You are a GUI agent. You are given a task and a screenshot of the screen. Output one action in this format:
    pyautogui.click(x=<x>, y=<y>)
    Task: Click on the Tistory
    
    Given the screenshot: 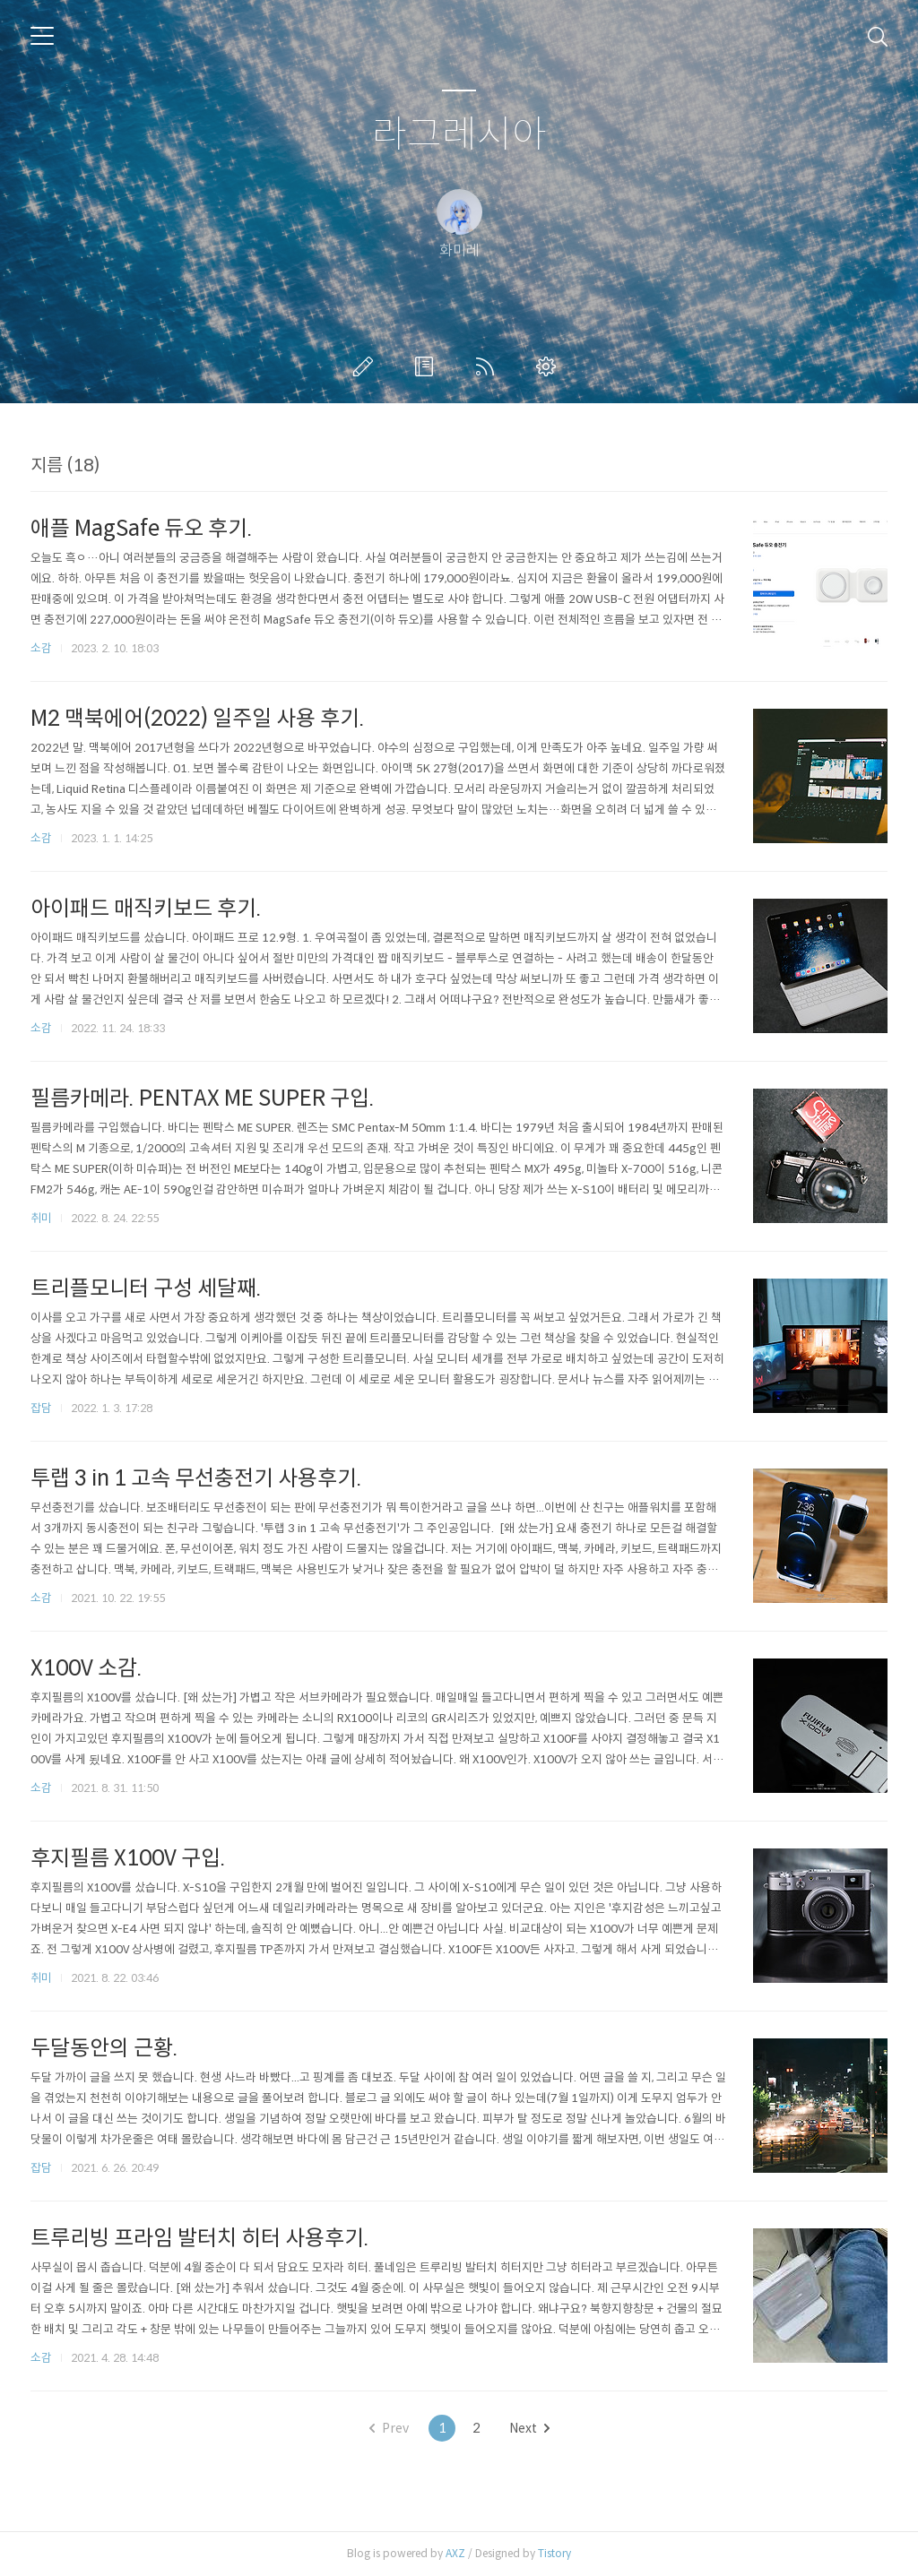 What is the action you would take?
    pyautogui.click(x=554, y=2553)
    